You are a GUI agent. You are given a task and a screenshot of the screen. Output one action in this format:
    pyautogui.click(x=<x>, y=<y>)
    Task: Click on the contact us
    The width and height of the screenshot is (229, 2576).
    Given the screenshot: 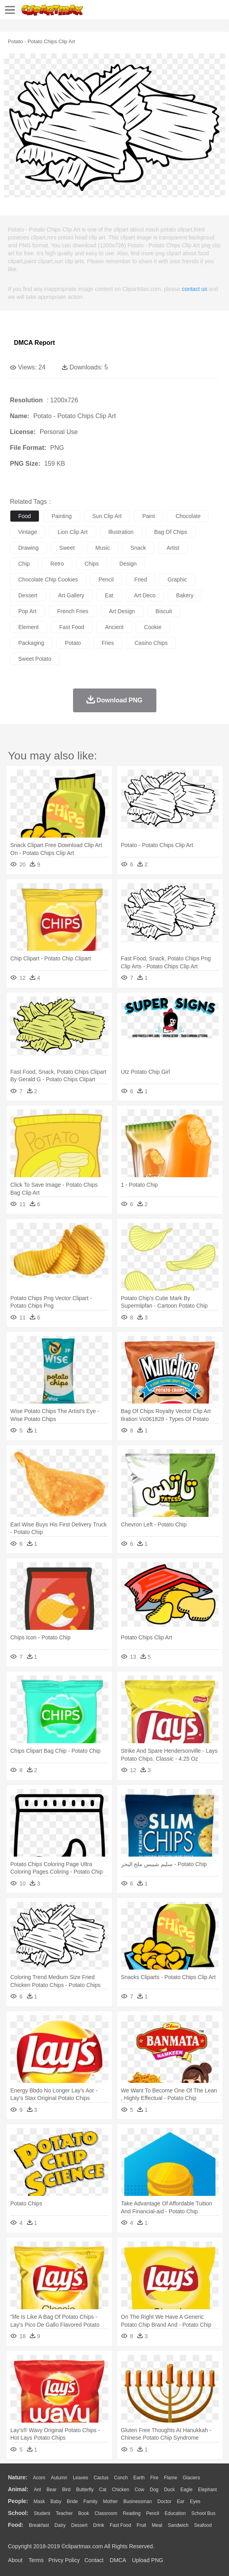 What is the action you would take?
    pyautogui.click(x=194, y=289)
    